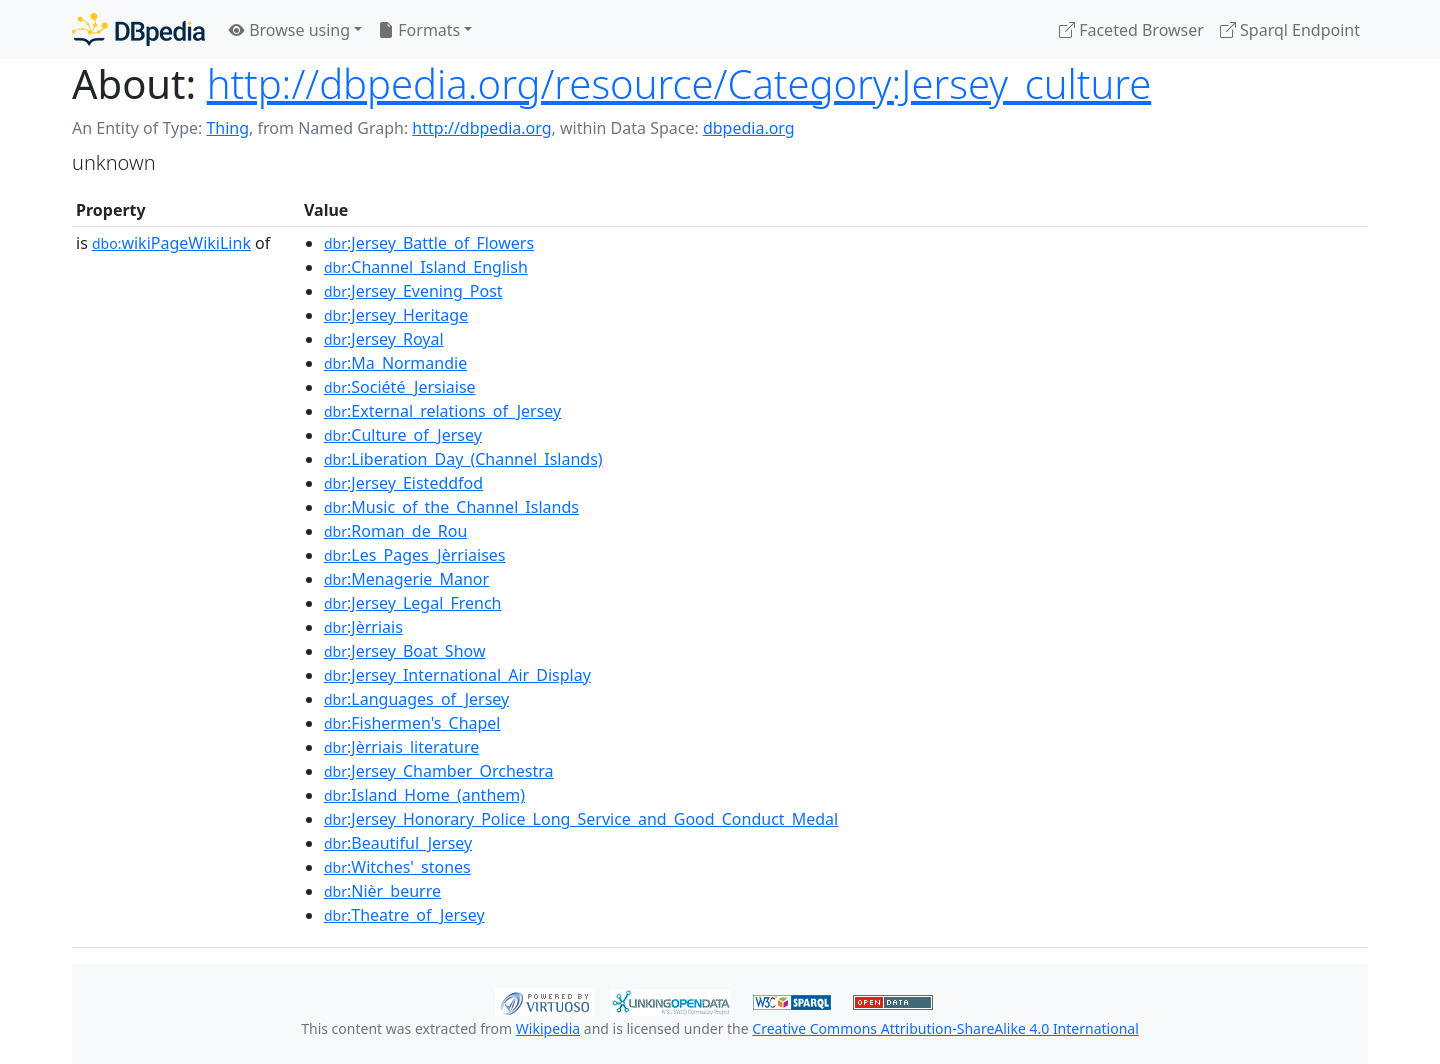 This screenshot has width=1440, height=1064. I want to click on :Jèrriais_literature, so click(401, 747).